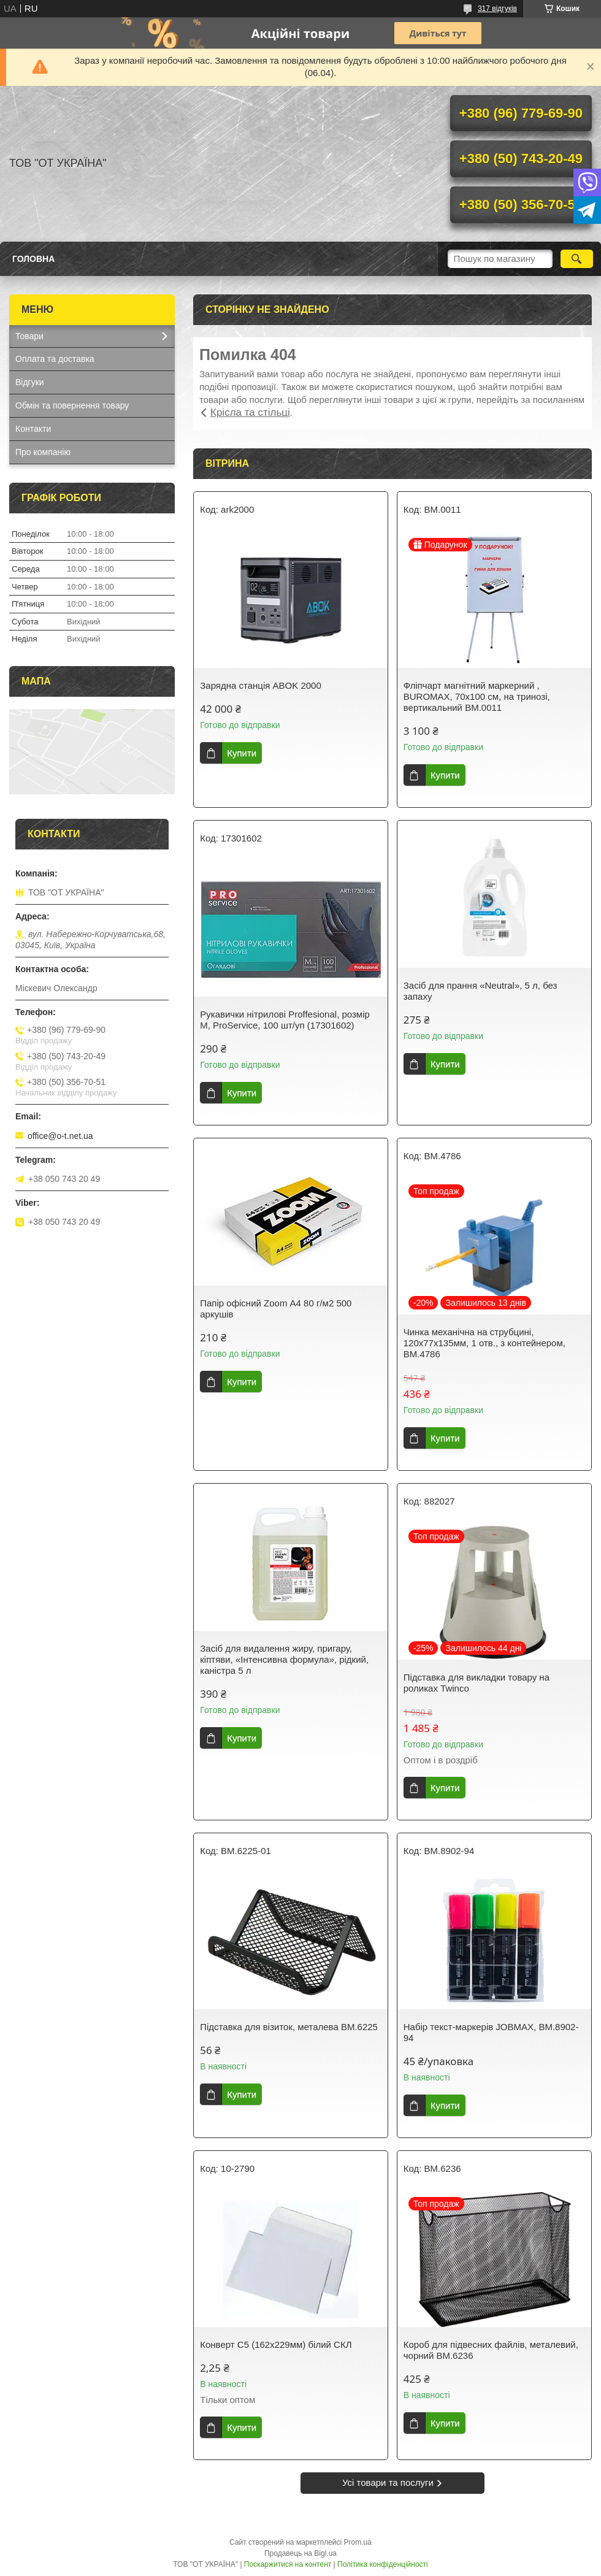 The width and height of the screenshot is (601, 2576). I want to click on Усі товари та послуги, so click(388, 2482).